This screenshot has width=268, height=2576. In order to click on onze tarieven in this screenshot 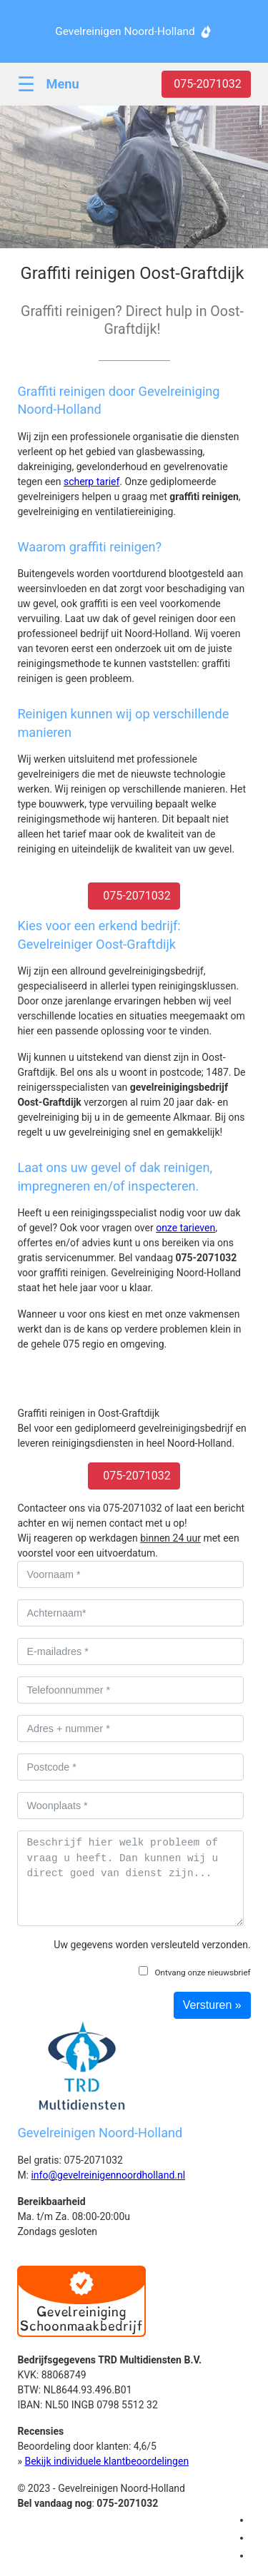, I will do `click(185, 1227)`.